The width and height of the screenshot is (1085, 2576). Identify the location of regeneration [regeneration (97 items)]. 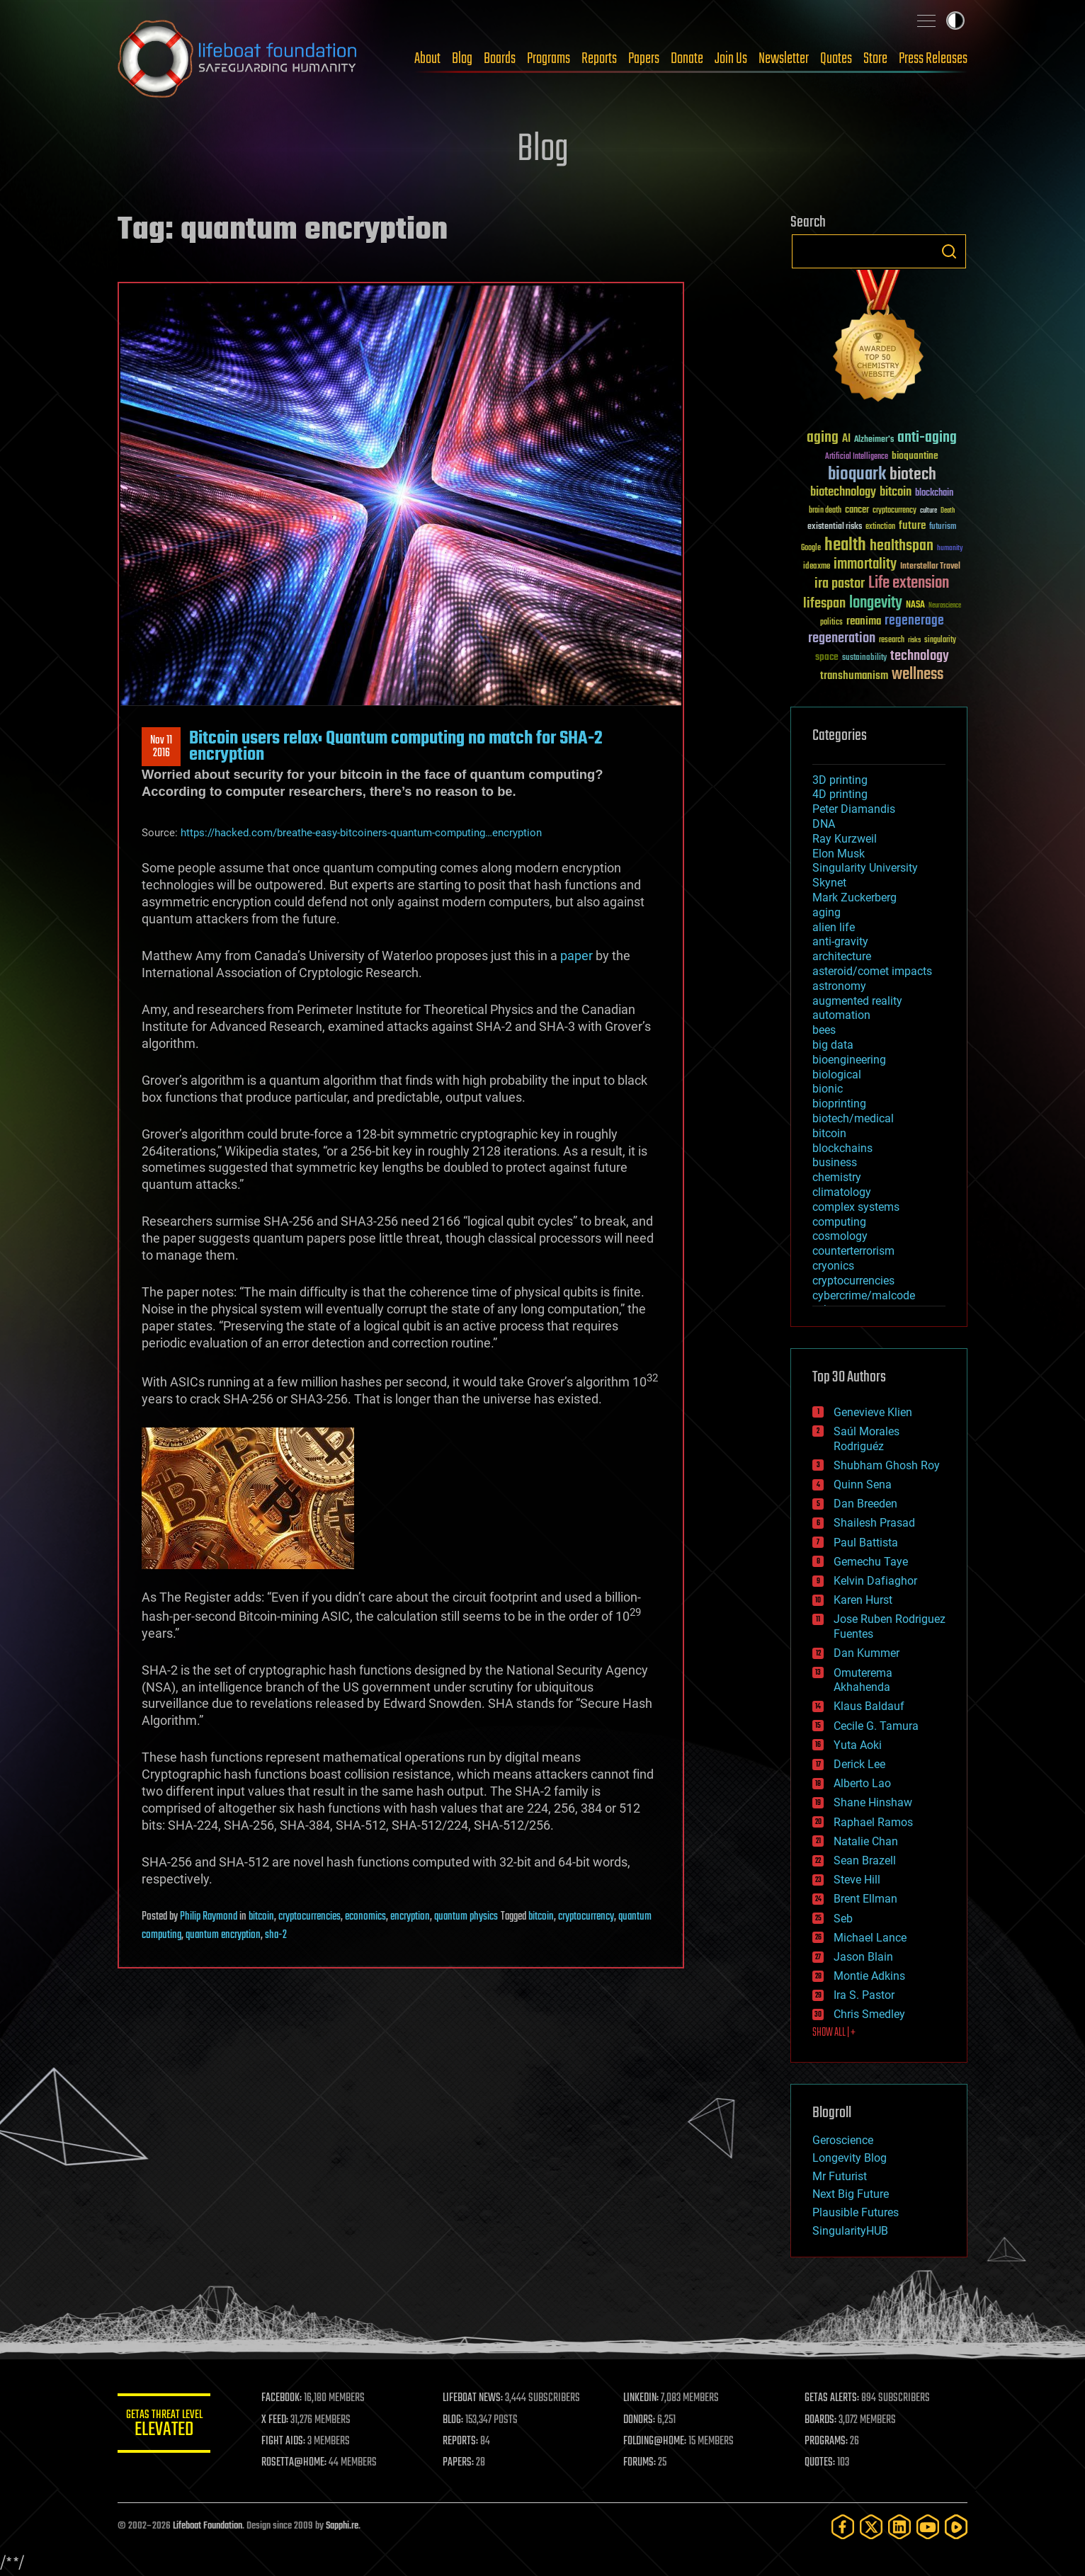
(841, 638).